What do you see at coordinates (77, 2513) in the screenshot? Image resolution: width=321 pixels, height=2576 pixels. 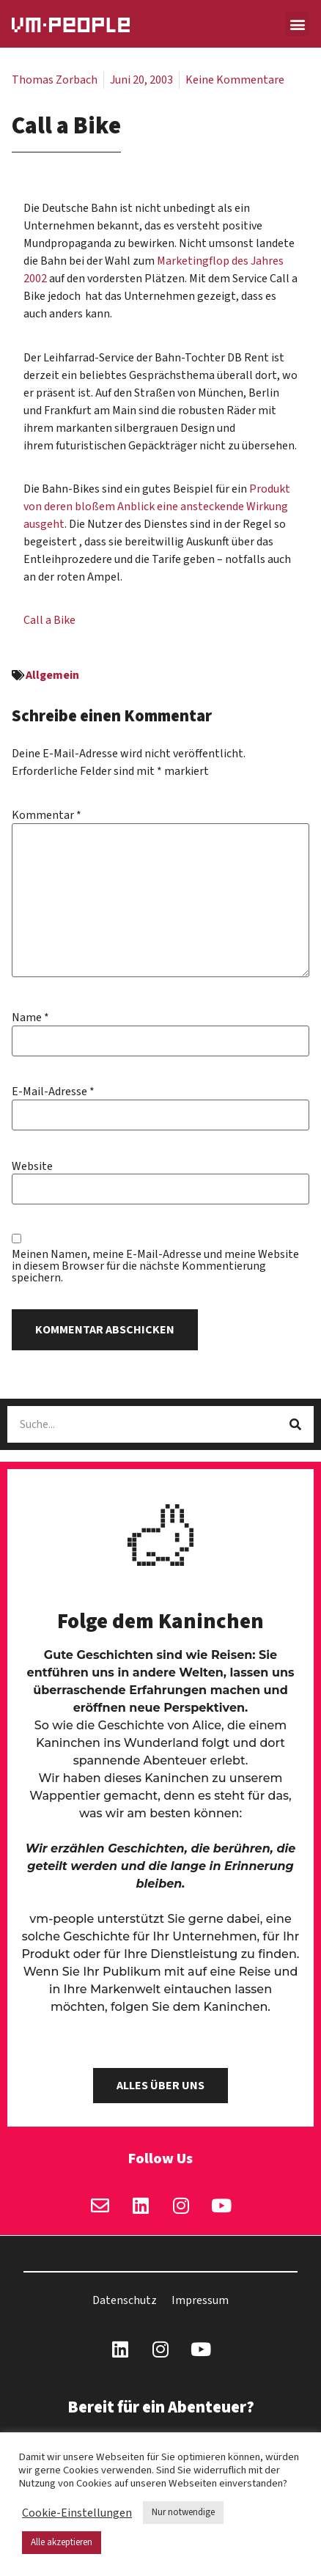 I see `Cookie-Einstellungen [button]` at bounding box center [77, 2513].